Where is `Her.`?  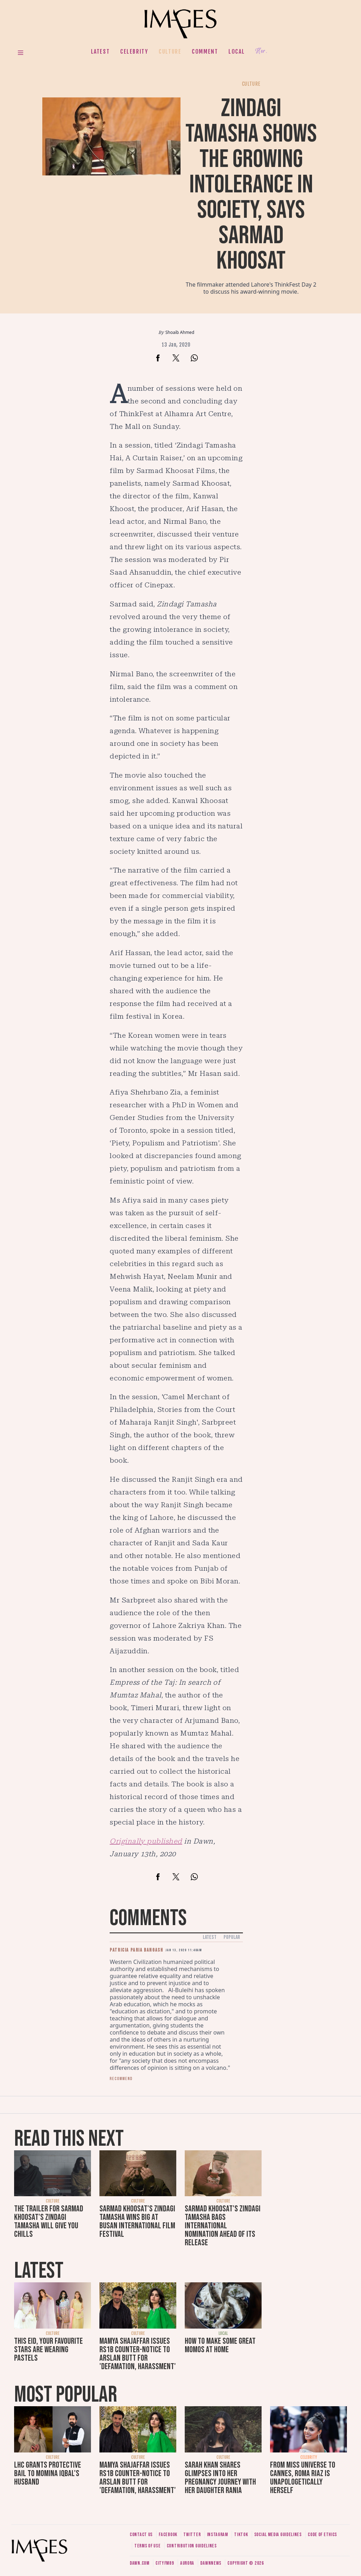 Her. is located at coordinates (261, 51).